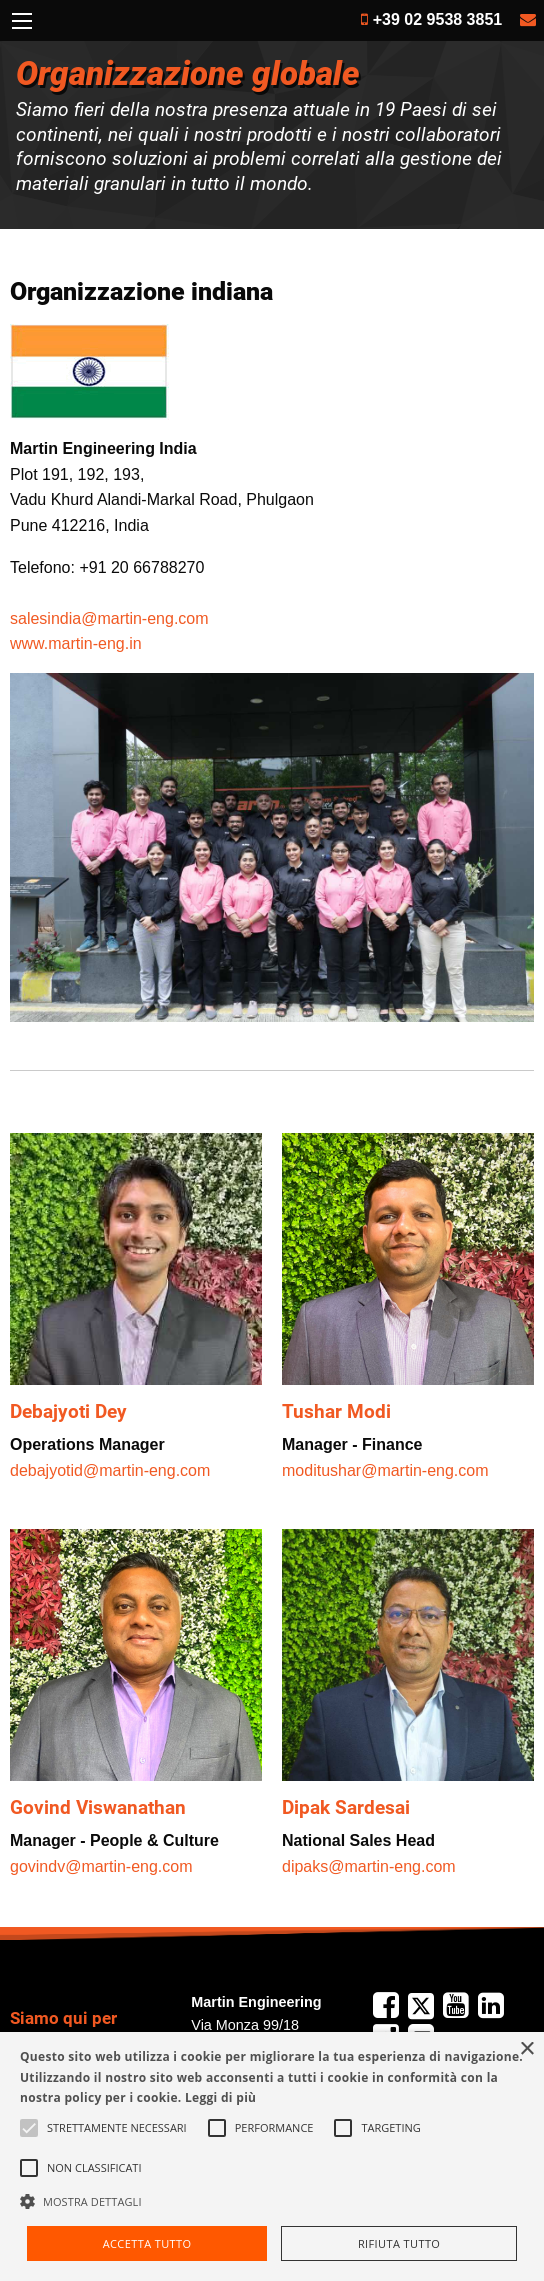 The height and width of the screenshot is (2281, 544). What do you see at coordinates (76, 643) in the screenshot?
I see `www.martin-eng.in` at bounding box center [76, 643].